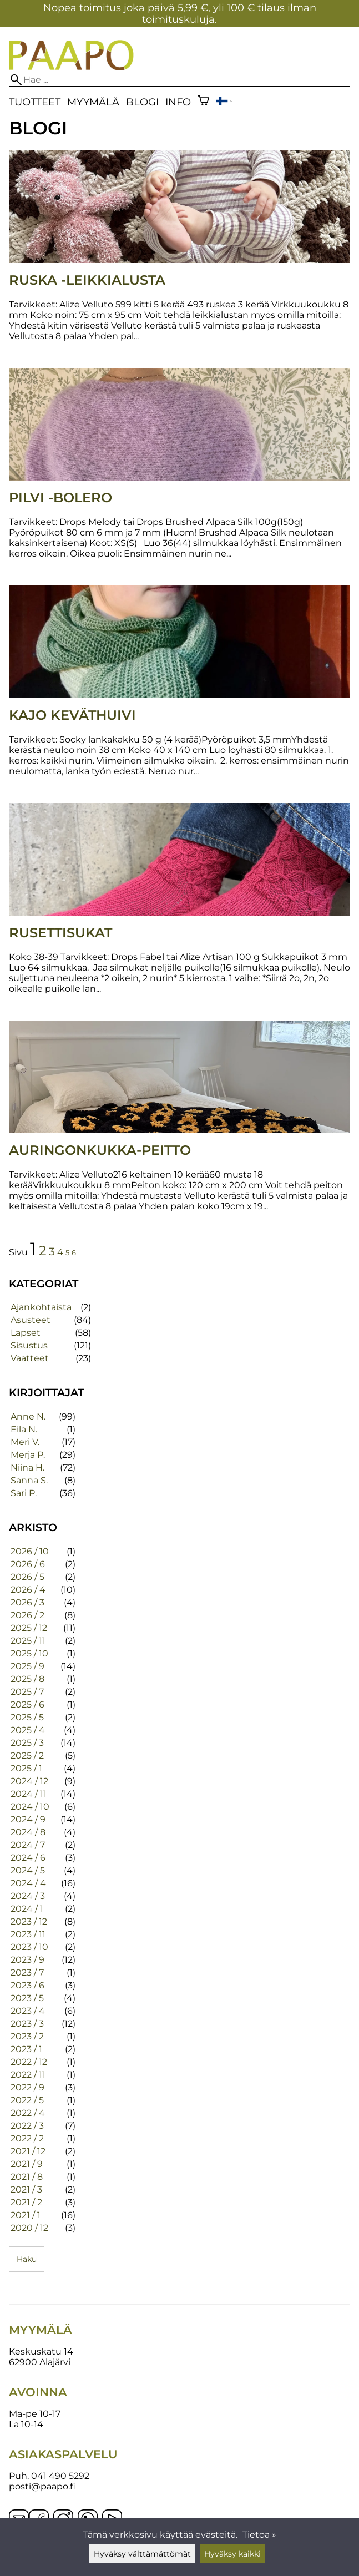 Image resolution: width=359 pixels, height=2576 pixels. I want to click on 2025 / 7, so click(27, 1691).